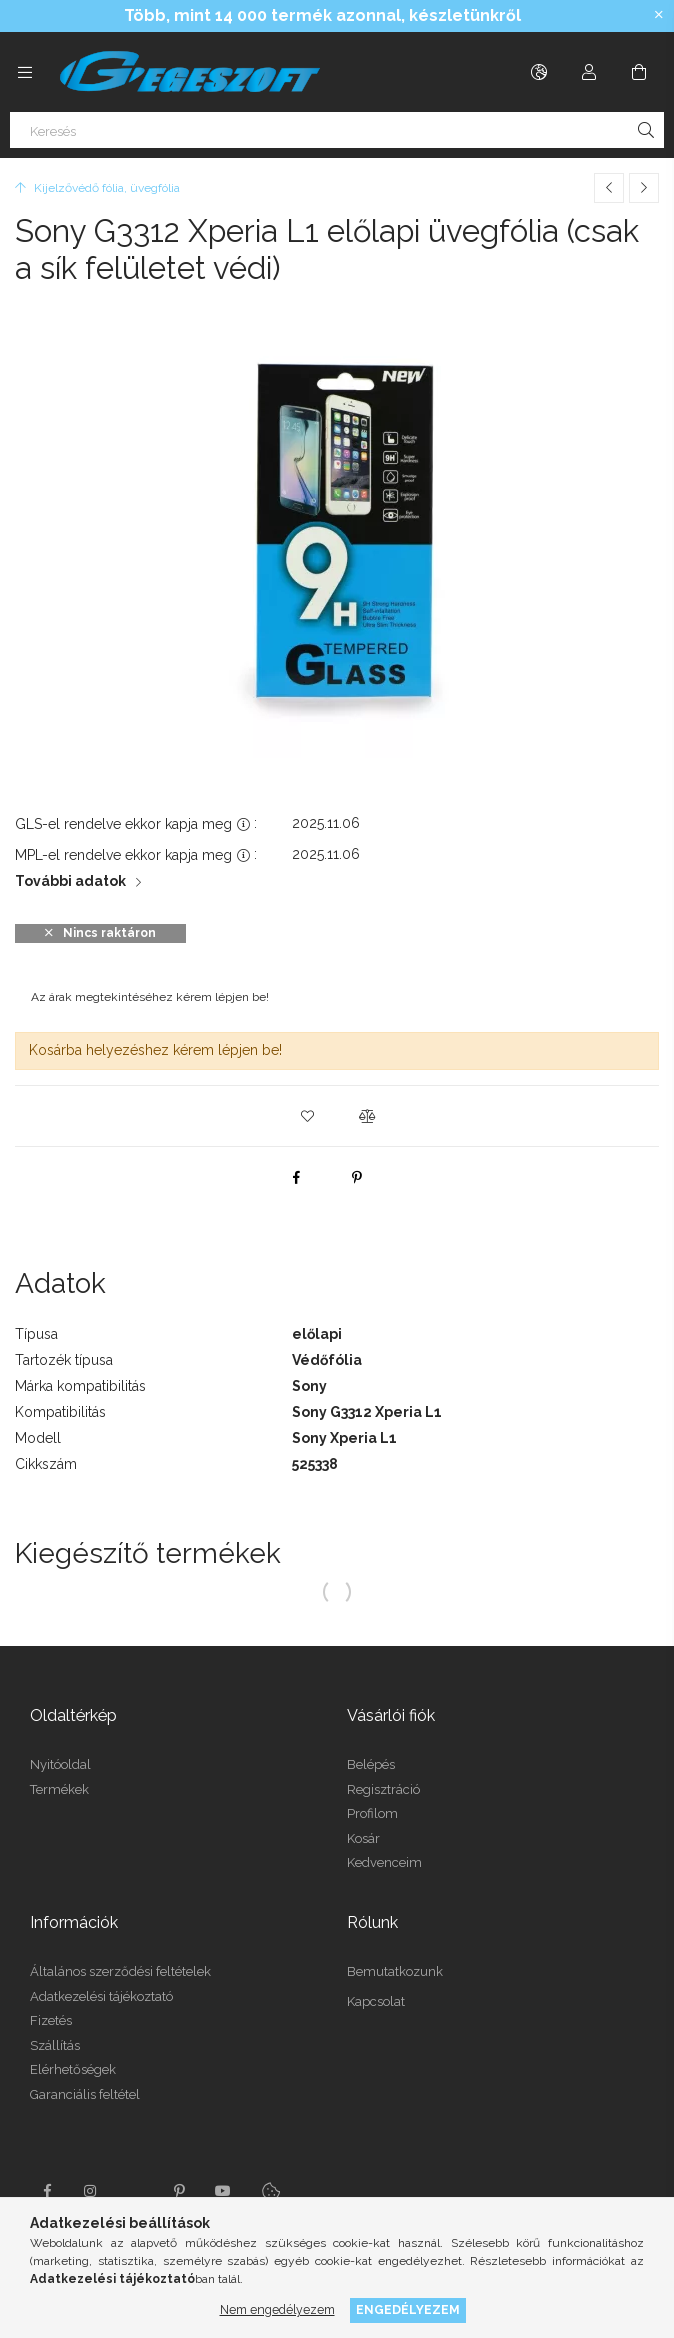 The width and height of the screenshot is (674, 2338). Describe the element at coordinates (659, 15) in the screenshot. I see `[Bezár]` at that location.